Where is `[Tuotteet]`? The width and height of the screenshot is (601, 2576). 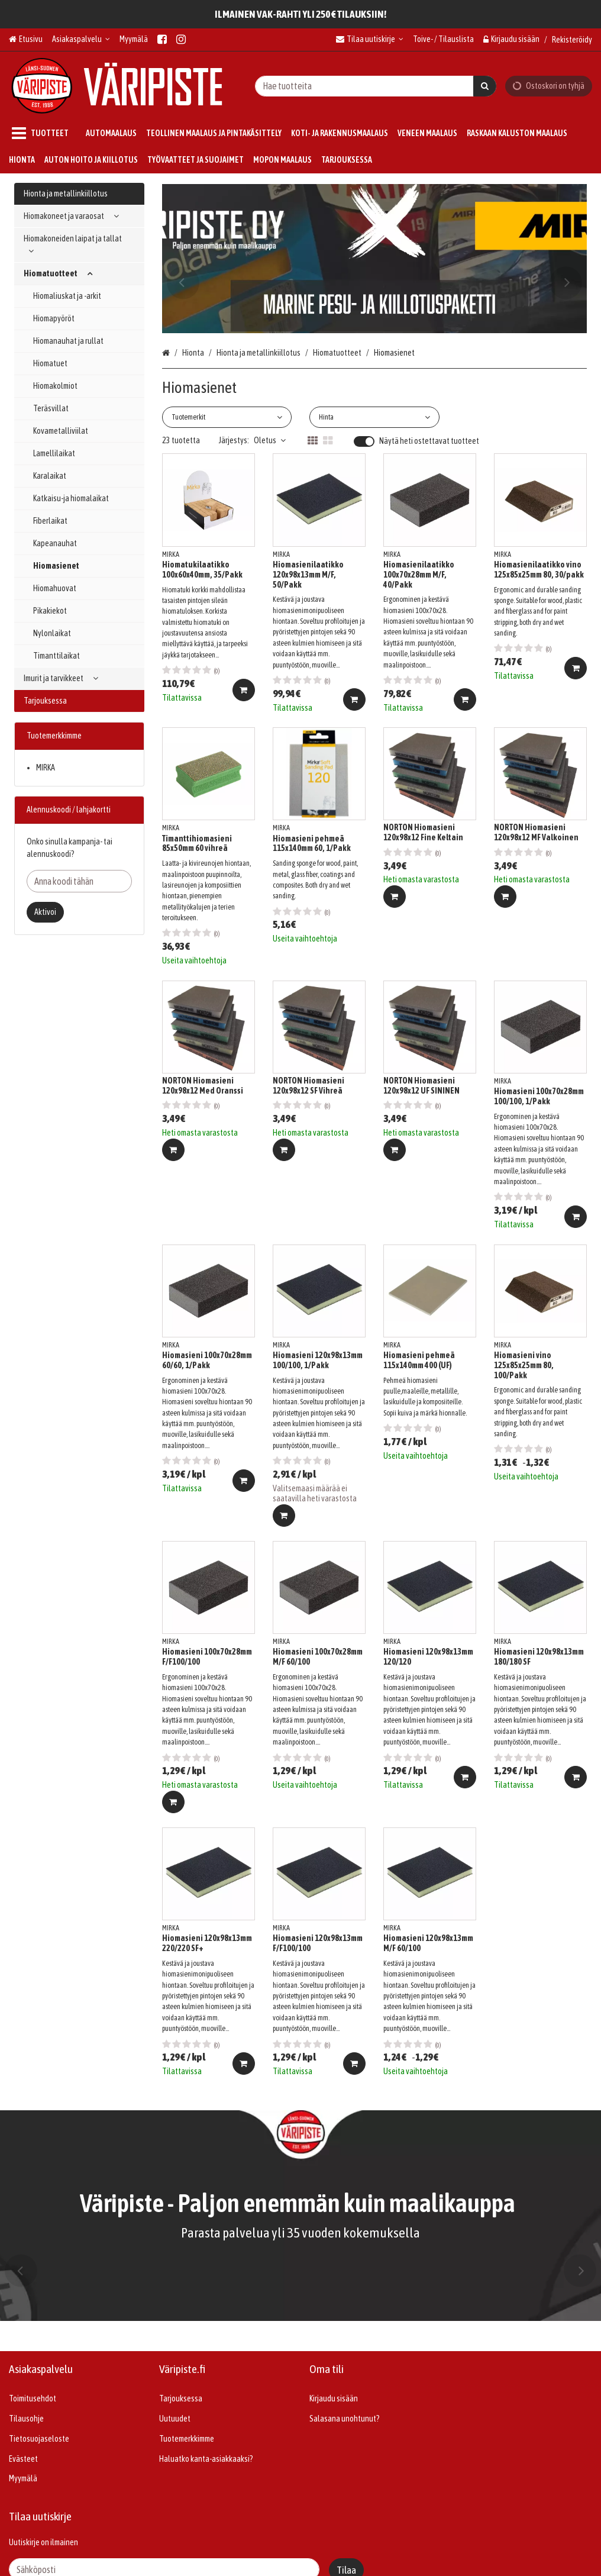
[Tuotteet] is located at coordinates (42, 133).